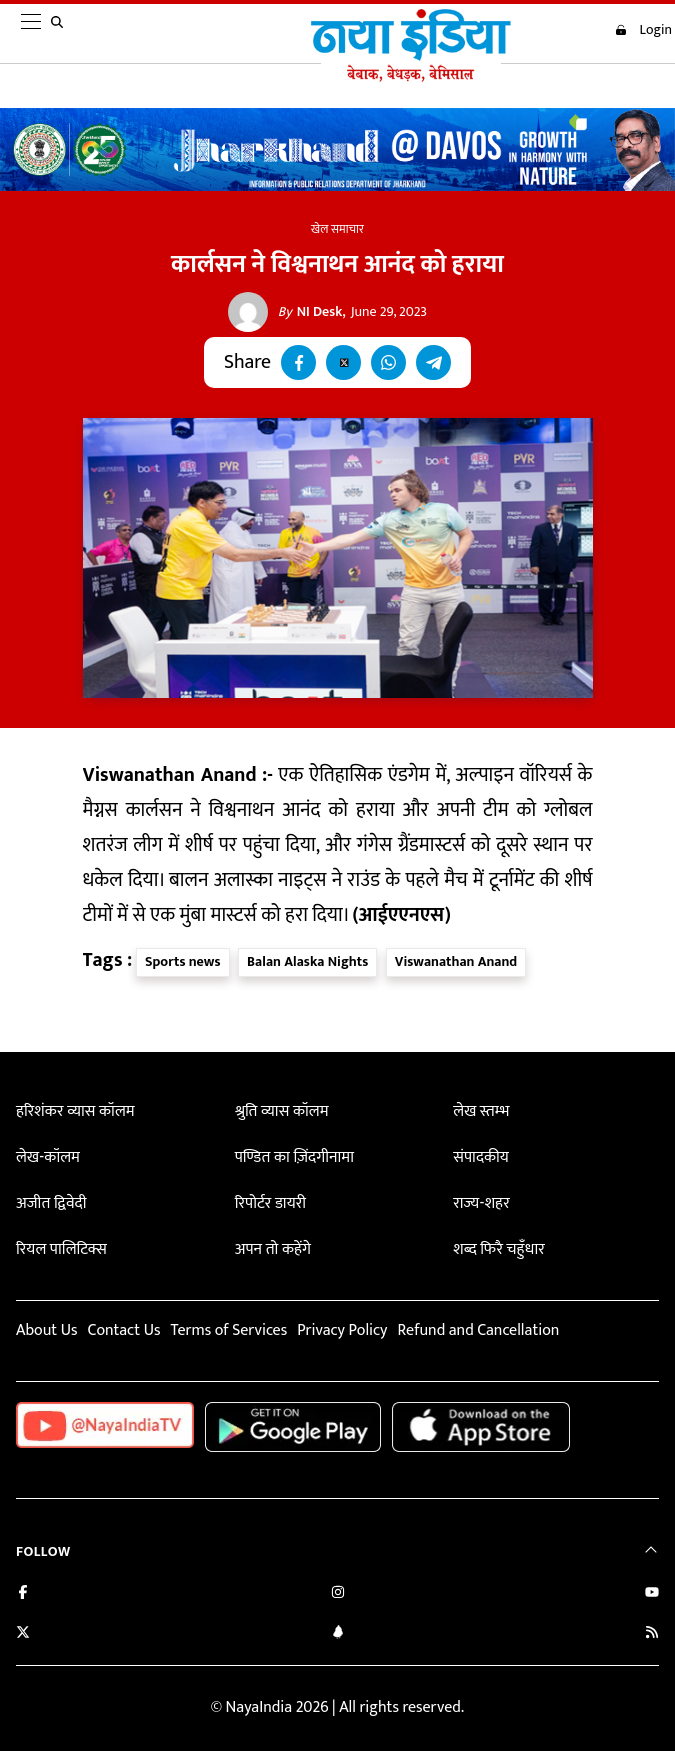 This screenshot has width=675, height=1751. What do you see at coordinates (51, 1203) in the screenshot?
I see `अजीत द्विवेदी` at bounding box center [51, 1203].